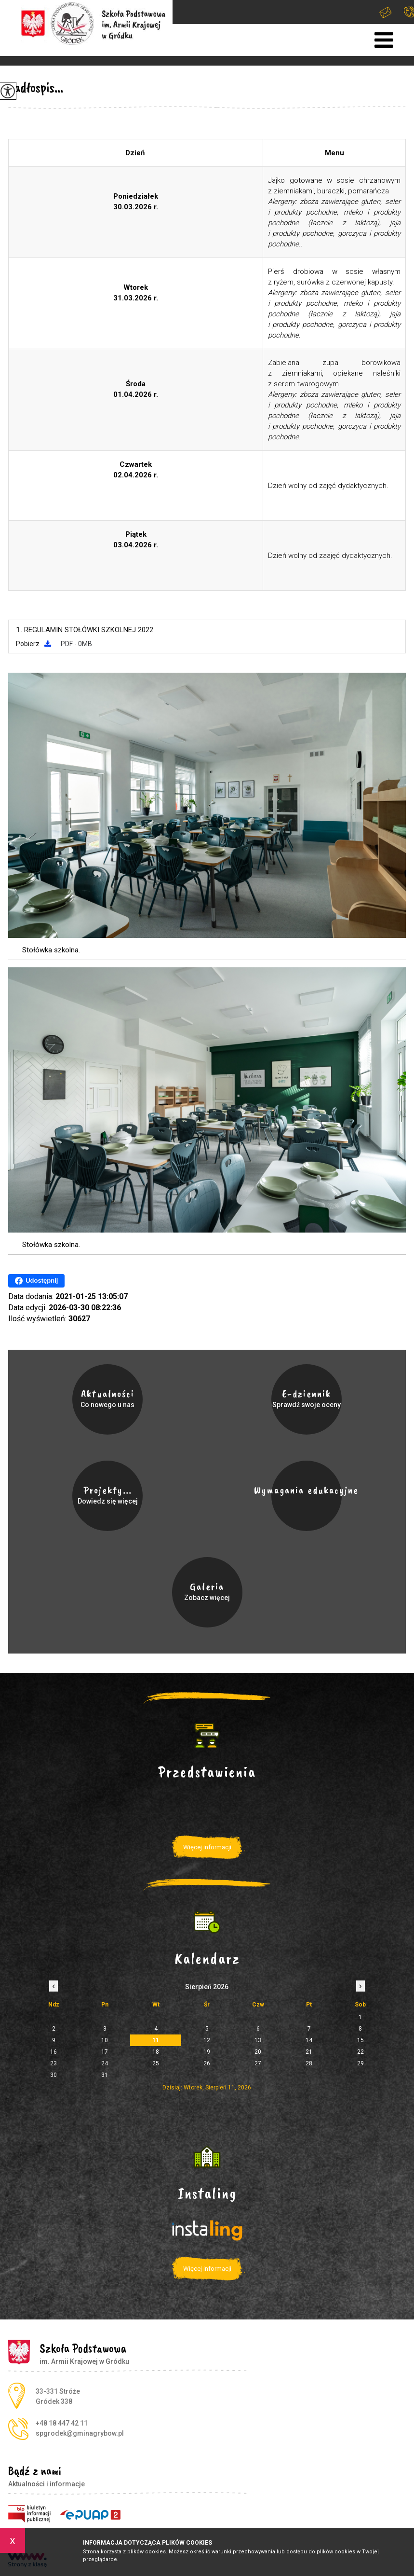  Describe the element at coordinates (360, 2063) in the screenshot. I see `29` at that location.